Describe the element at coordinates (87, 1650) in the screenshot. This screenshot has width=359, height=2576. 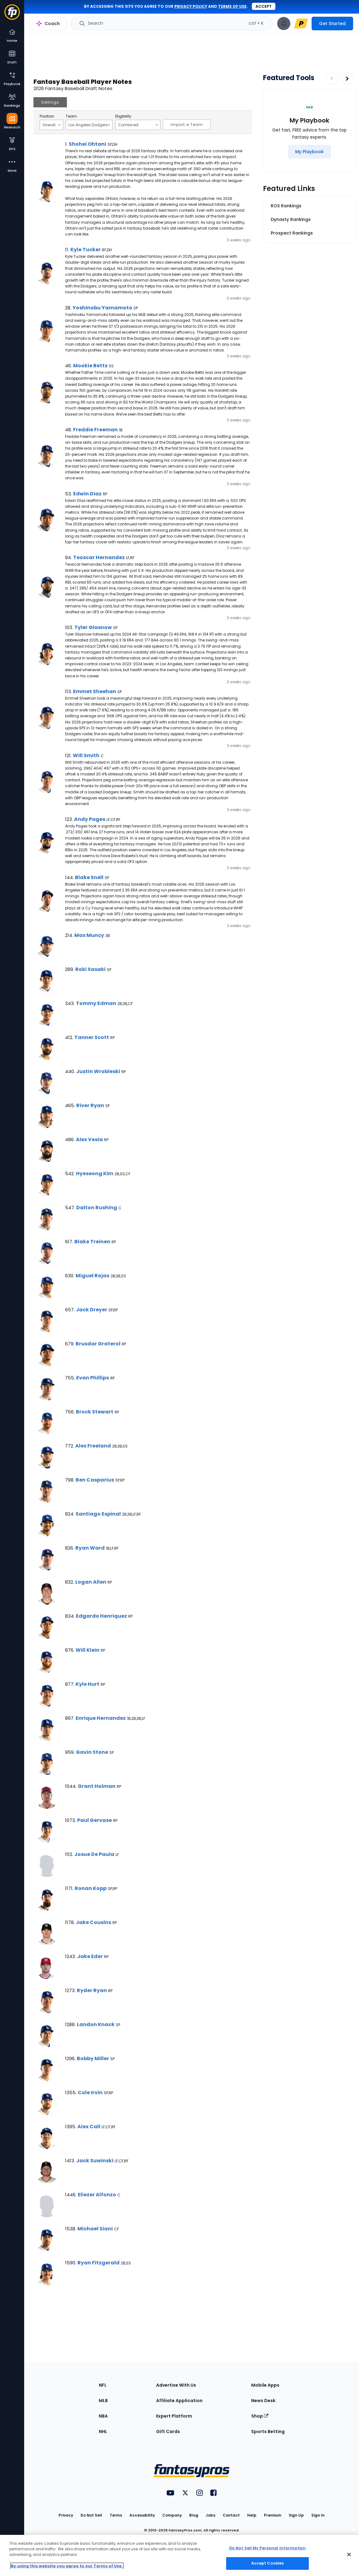
I see `Will Klein` at that location.